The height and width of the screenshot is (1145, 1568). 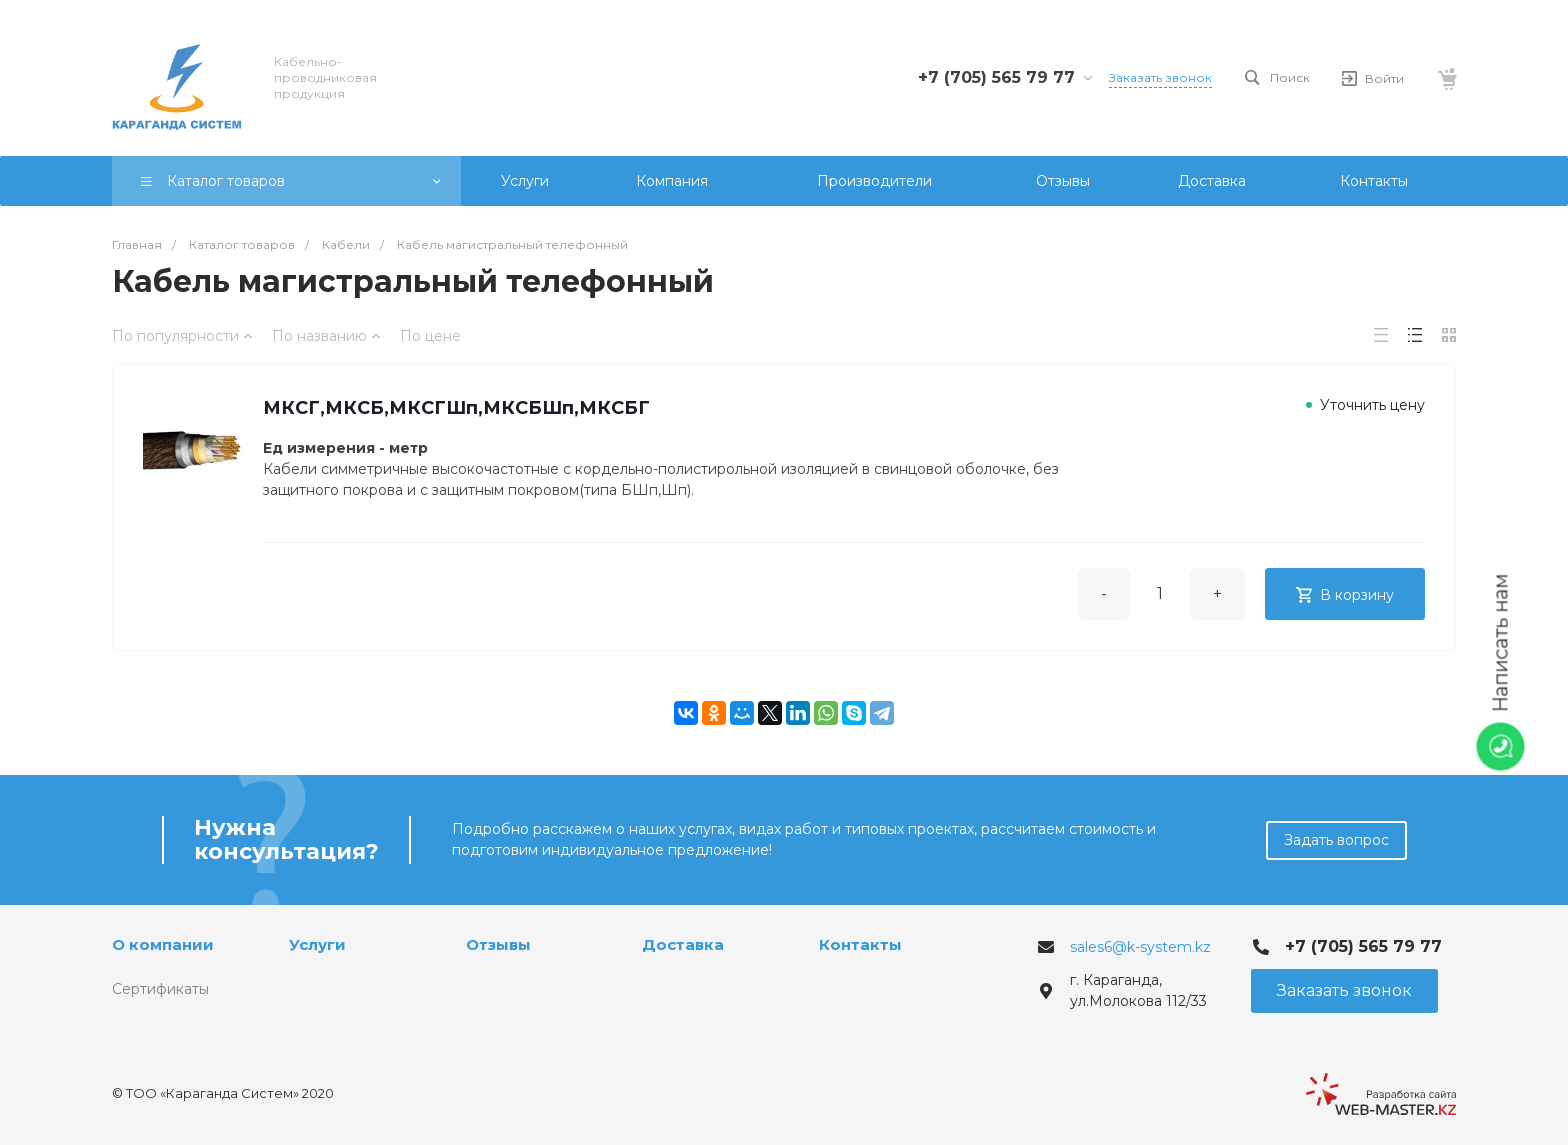 What do you see at coordinates (1501, 643) in the screenshot?
I see `Написать нам` at bounding box center [1501, 643].